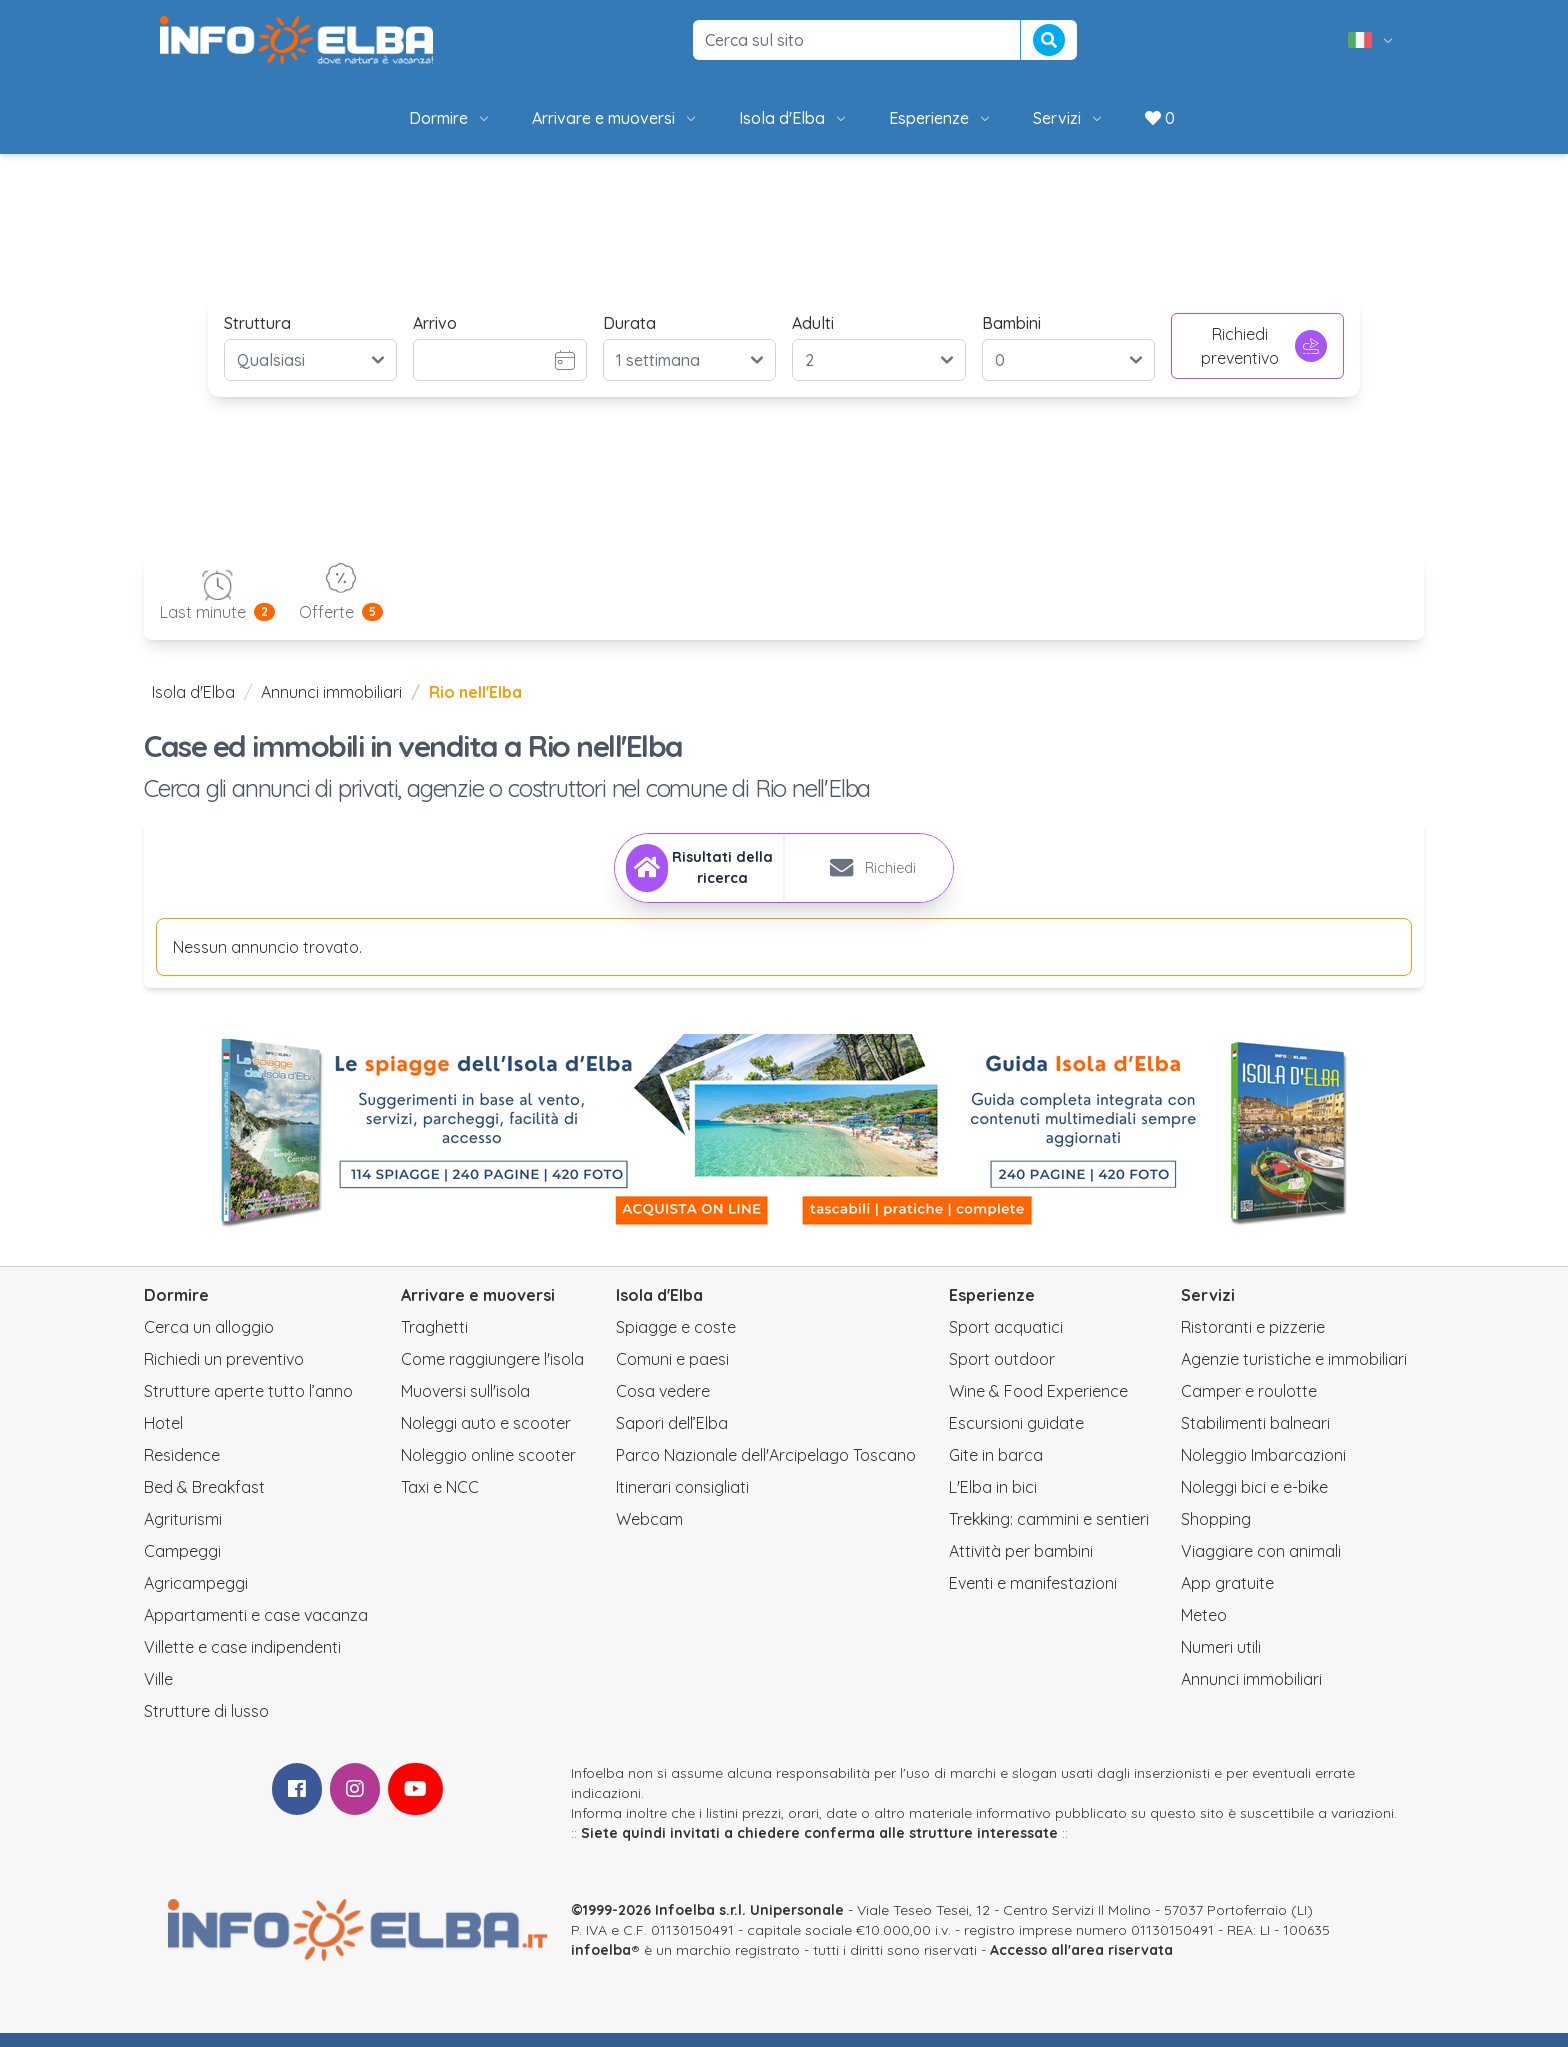 The height and width of the screenshot is (2047, 1568). What do you see at coordinates (601, 1964) in the screenshot?
I see `infoelba` at bounding box center [601, 1964].